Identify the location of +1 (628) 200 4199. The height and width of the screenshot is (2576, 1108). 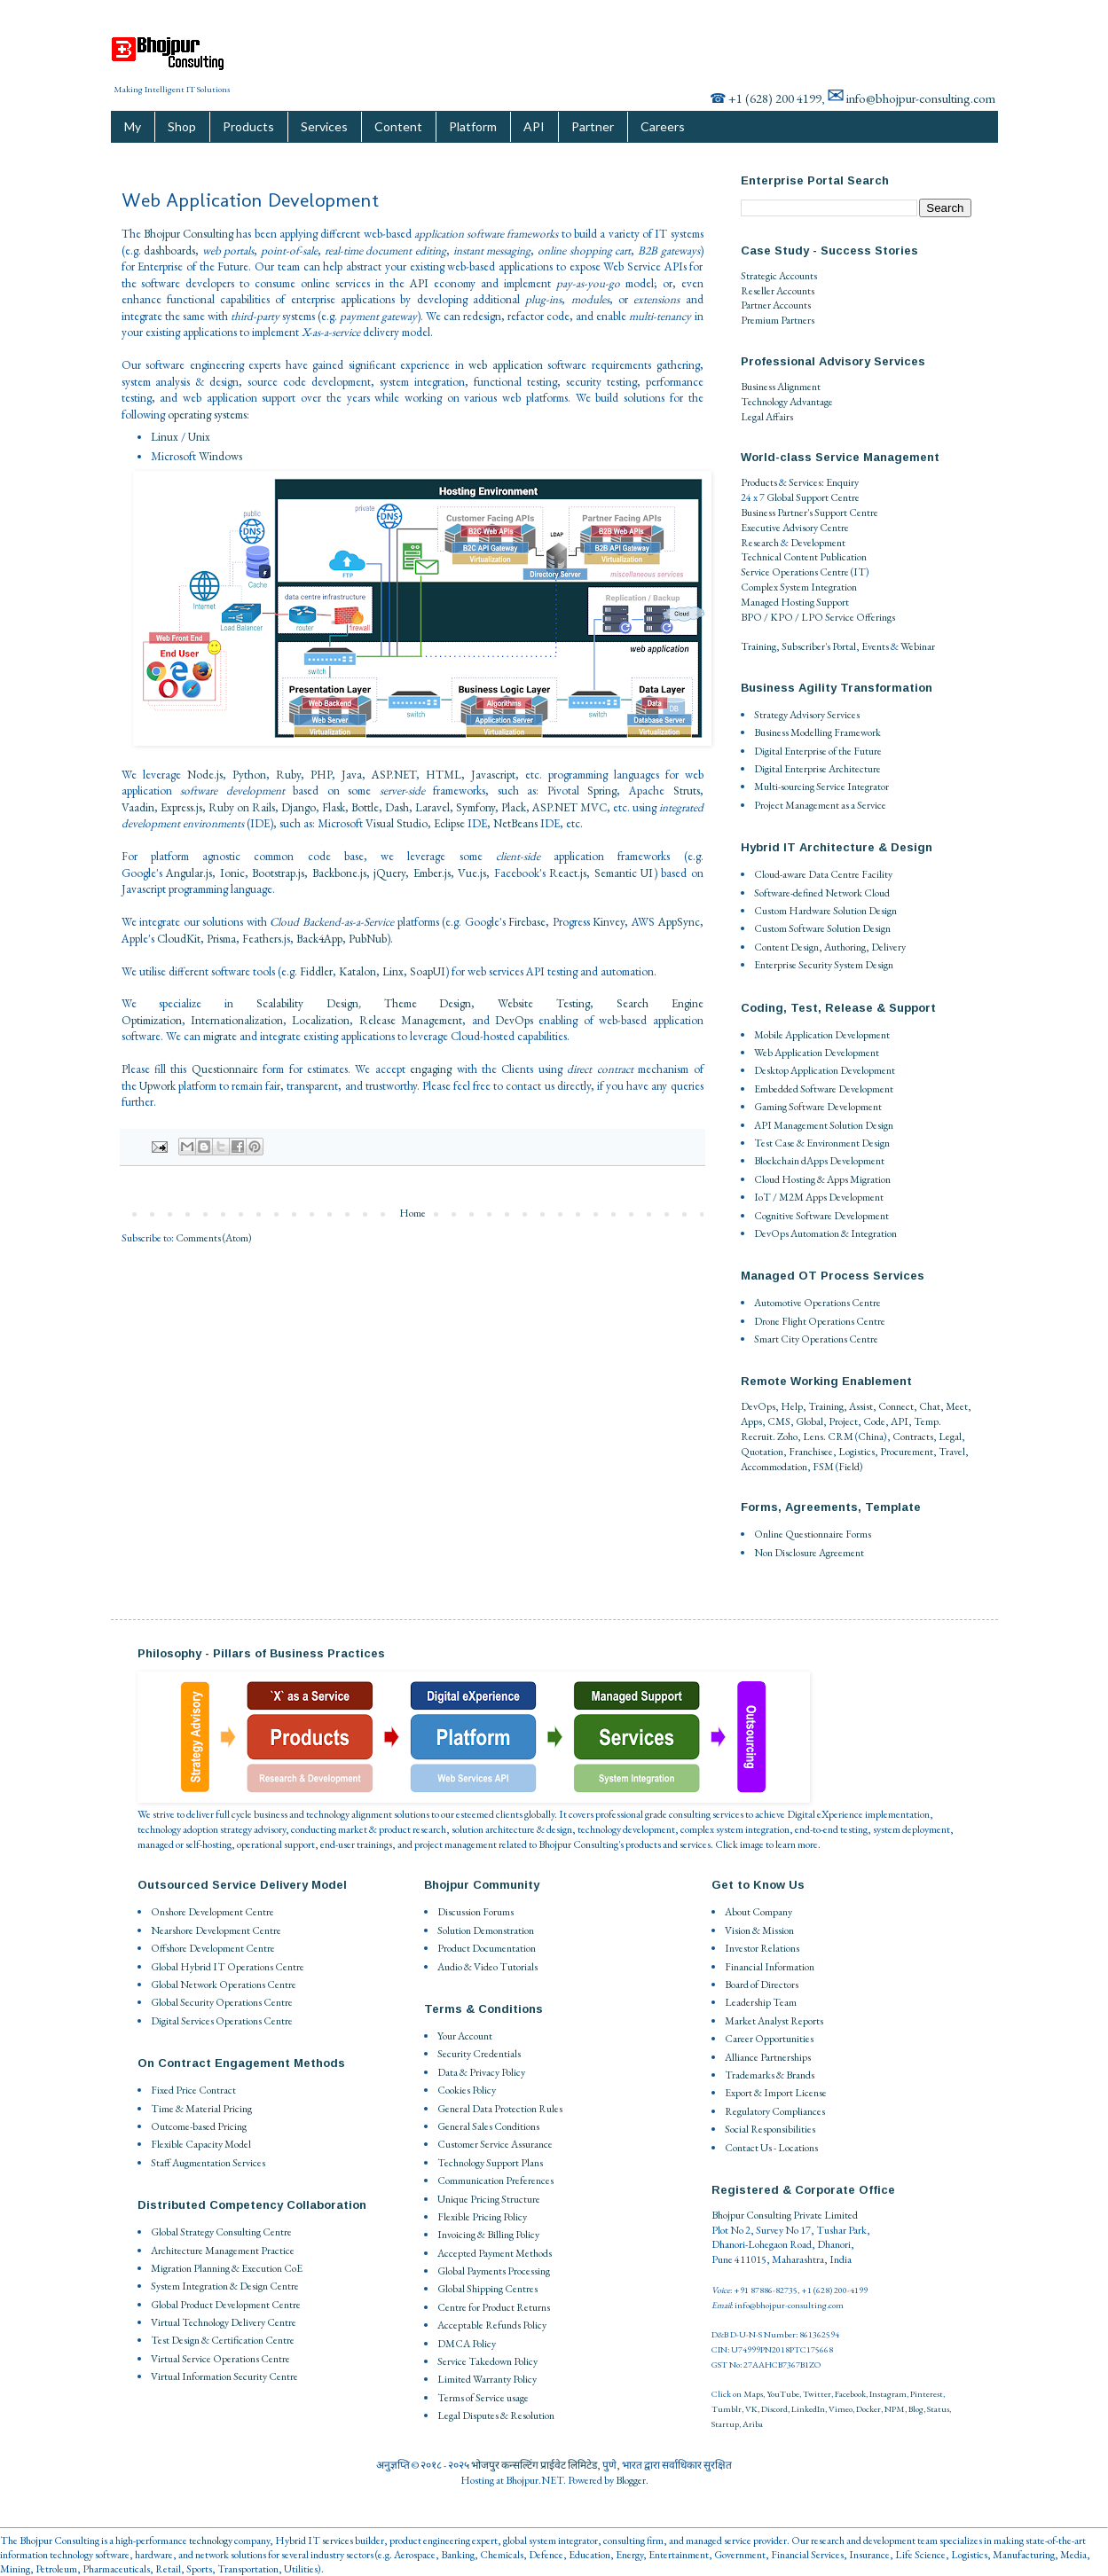
(774, 98).